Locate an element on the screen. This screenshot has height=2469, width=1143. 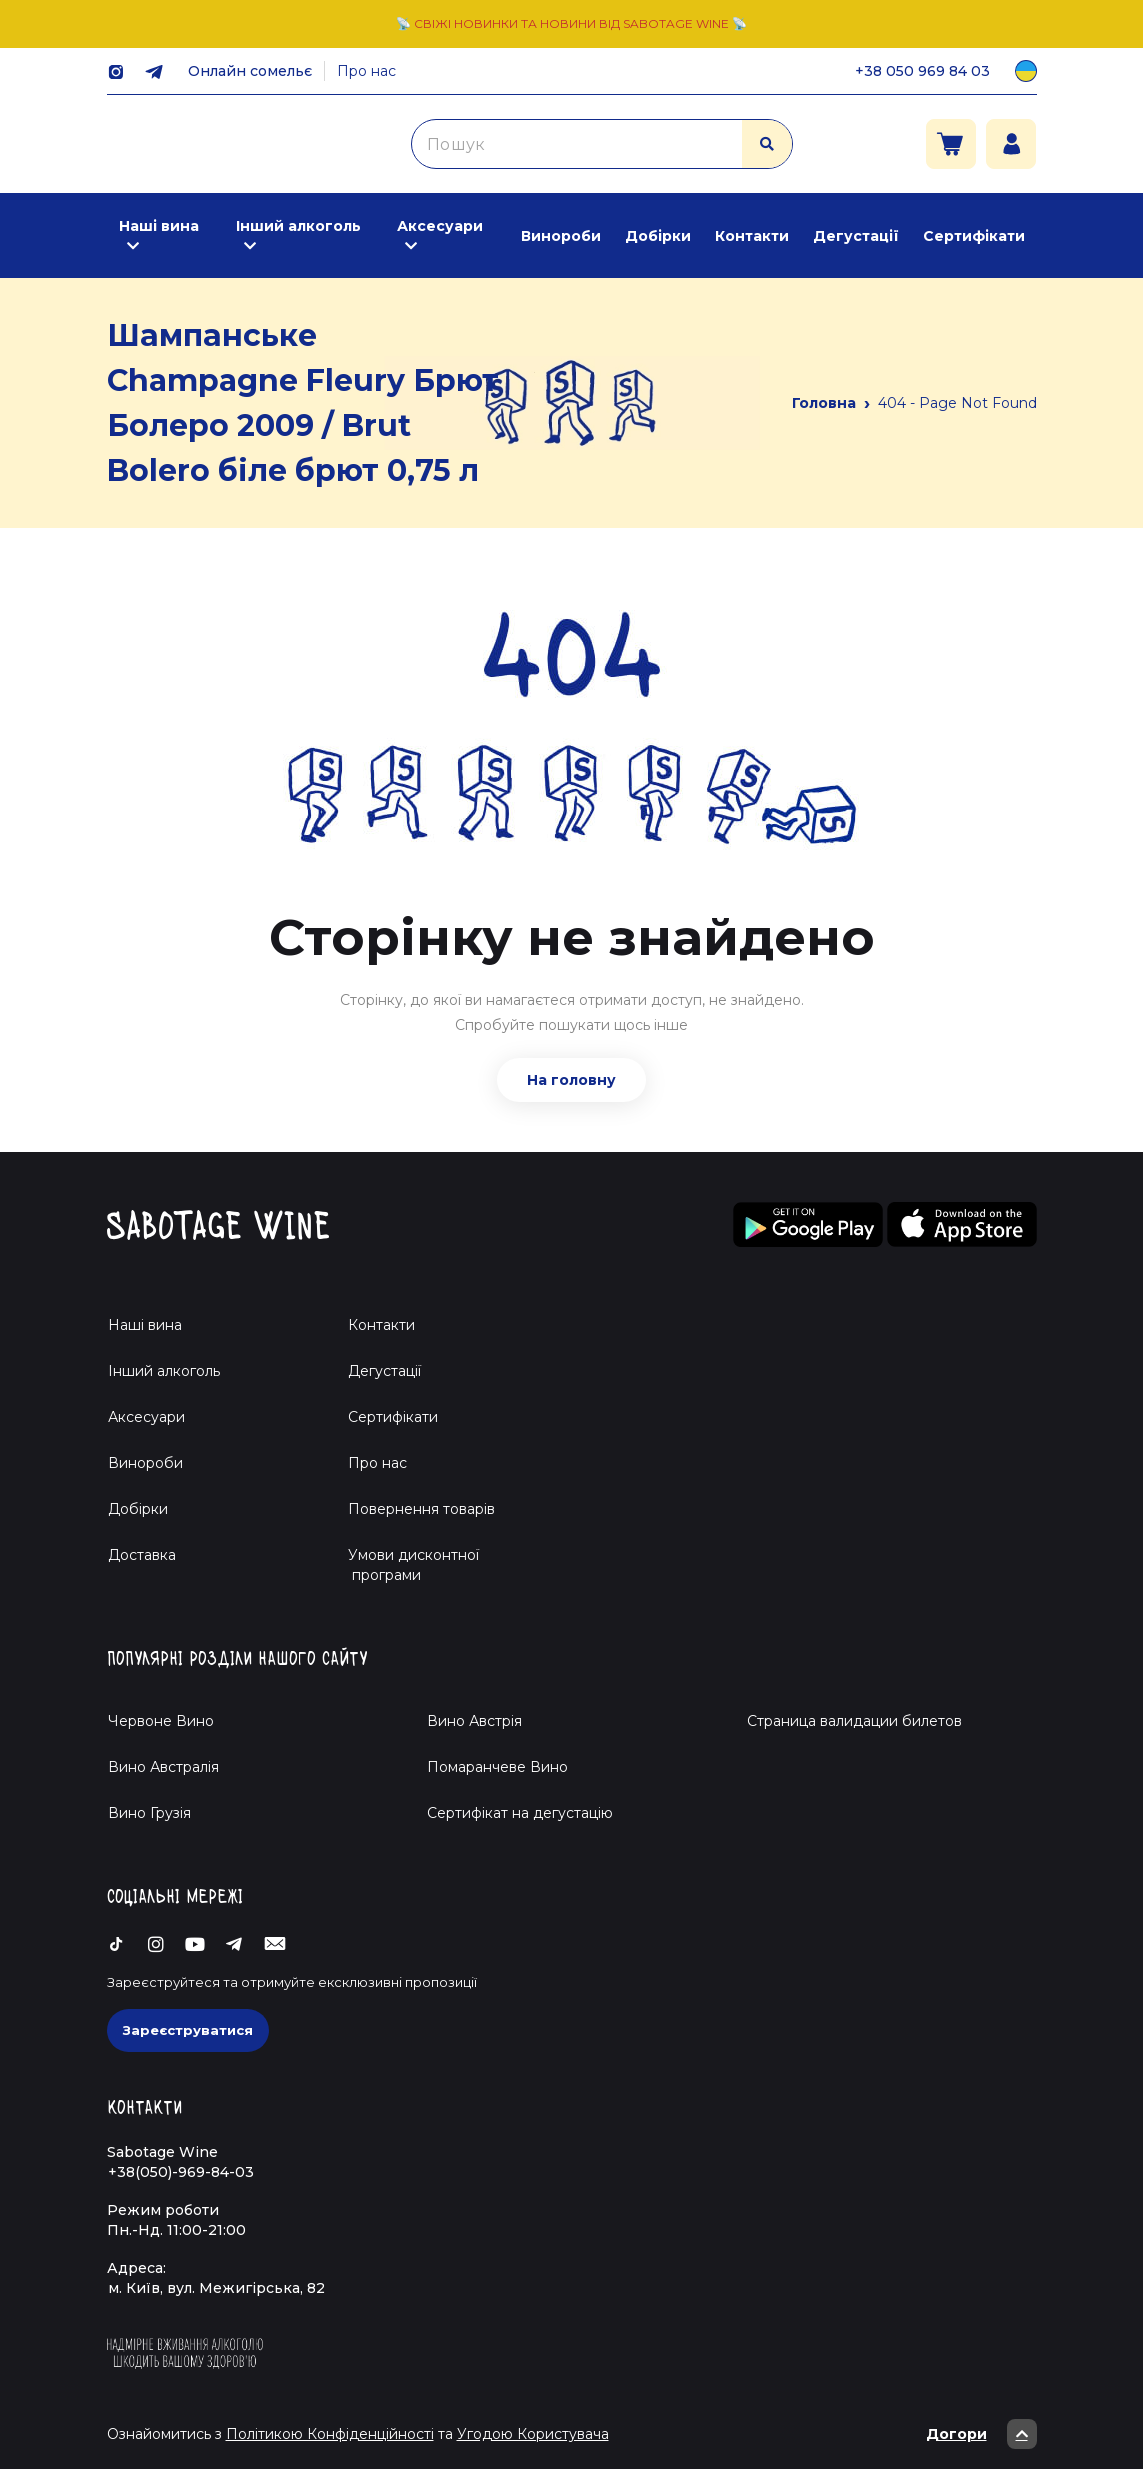
Дегустації is located at coordinates (856, 236).